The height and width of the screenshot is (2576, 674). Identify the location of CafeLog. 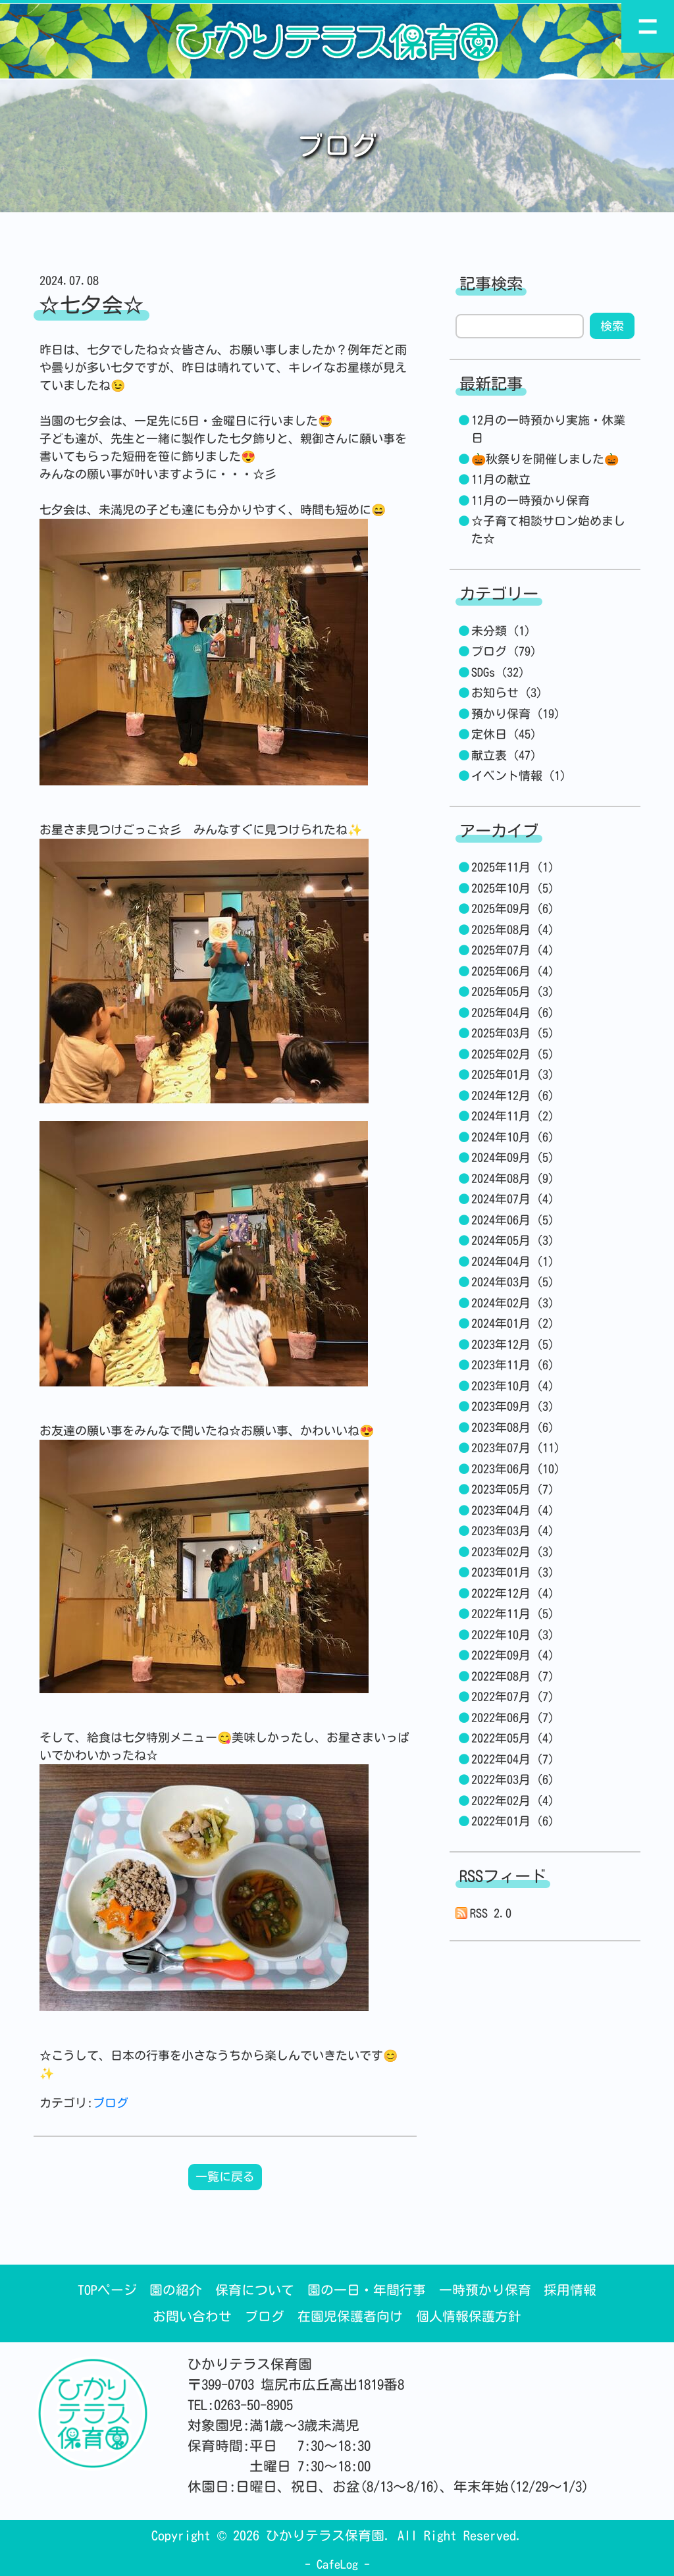
(337, 2564).